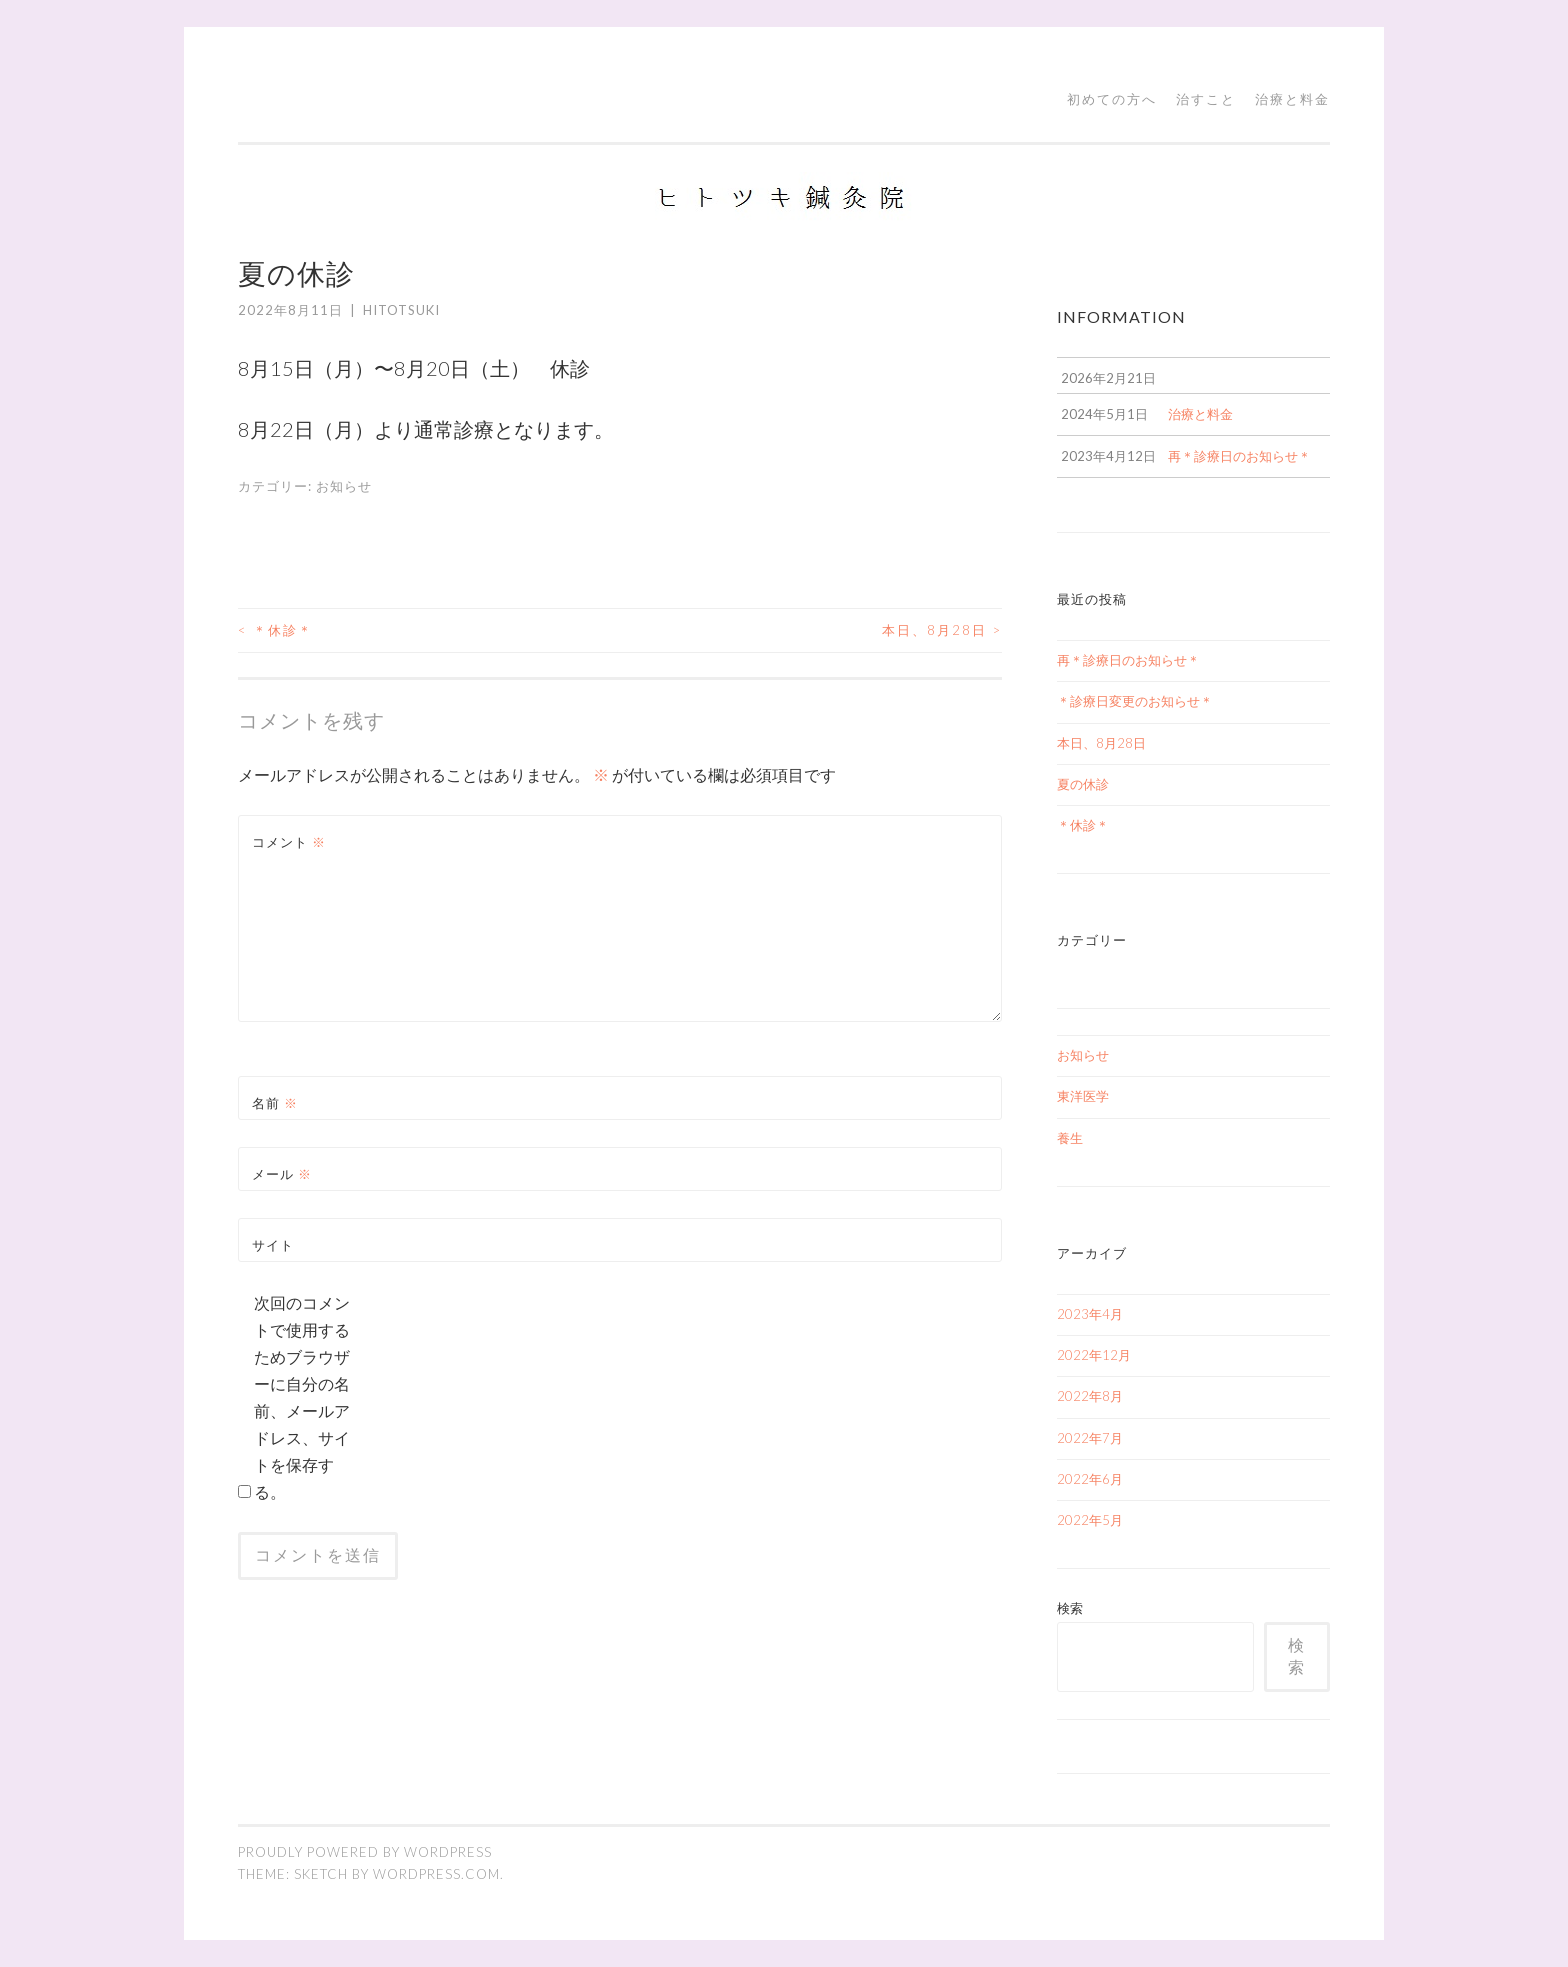  Describe the element at coordinates (1070, 1608) in the screenshot. I see `検索` at that location.